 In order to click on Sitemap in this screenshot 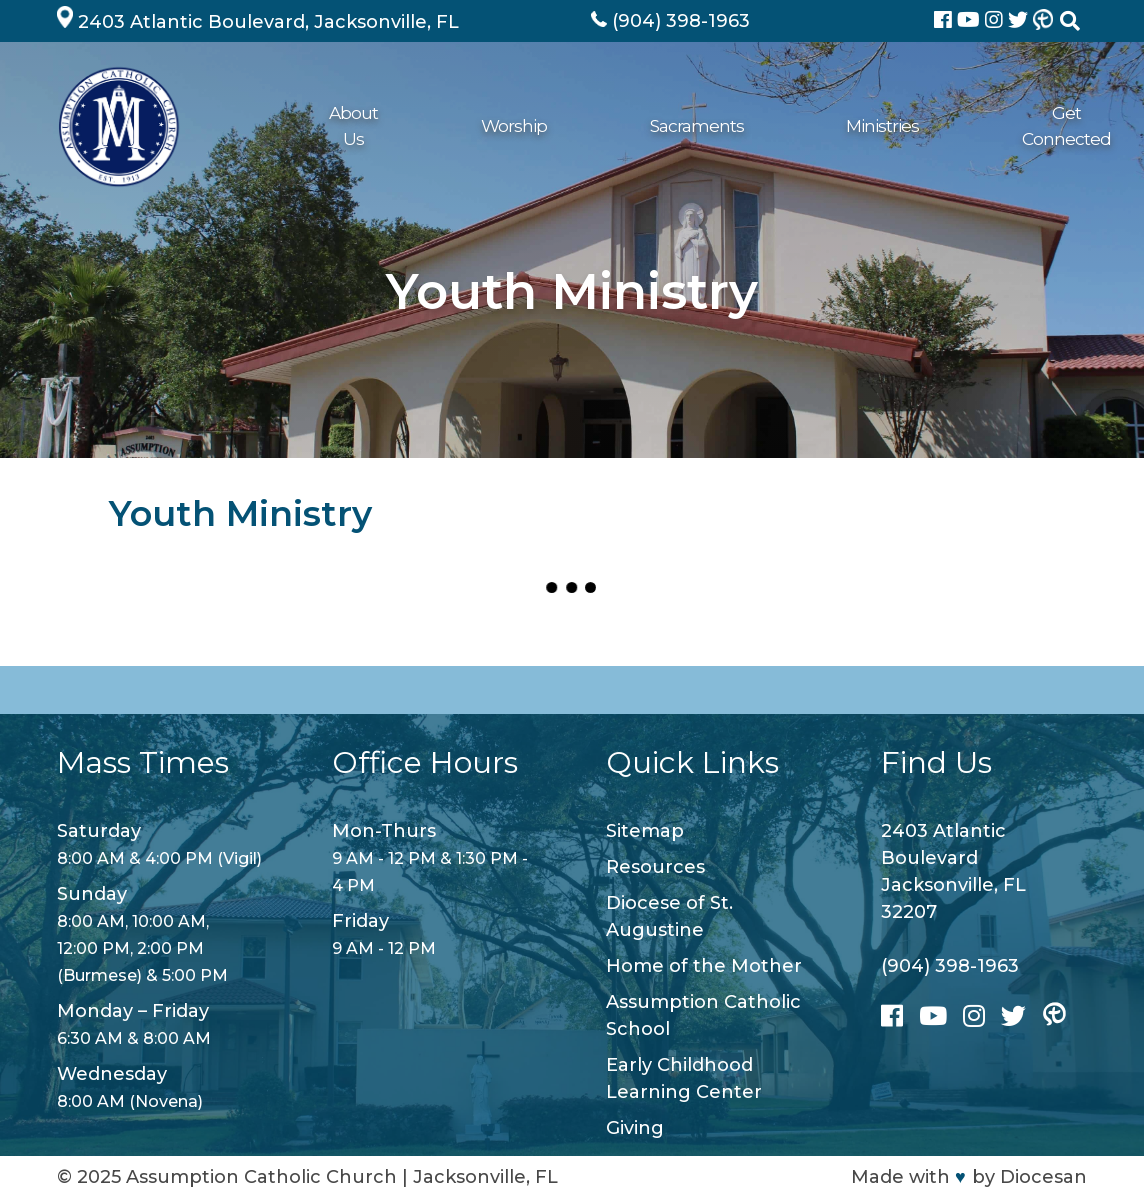, I will do `click(645, 831)`.